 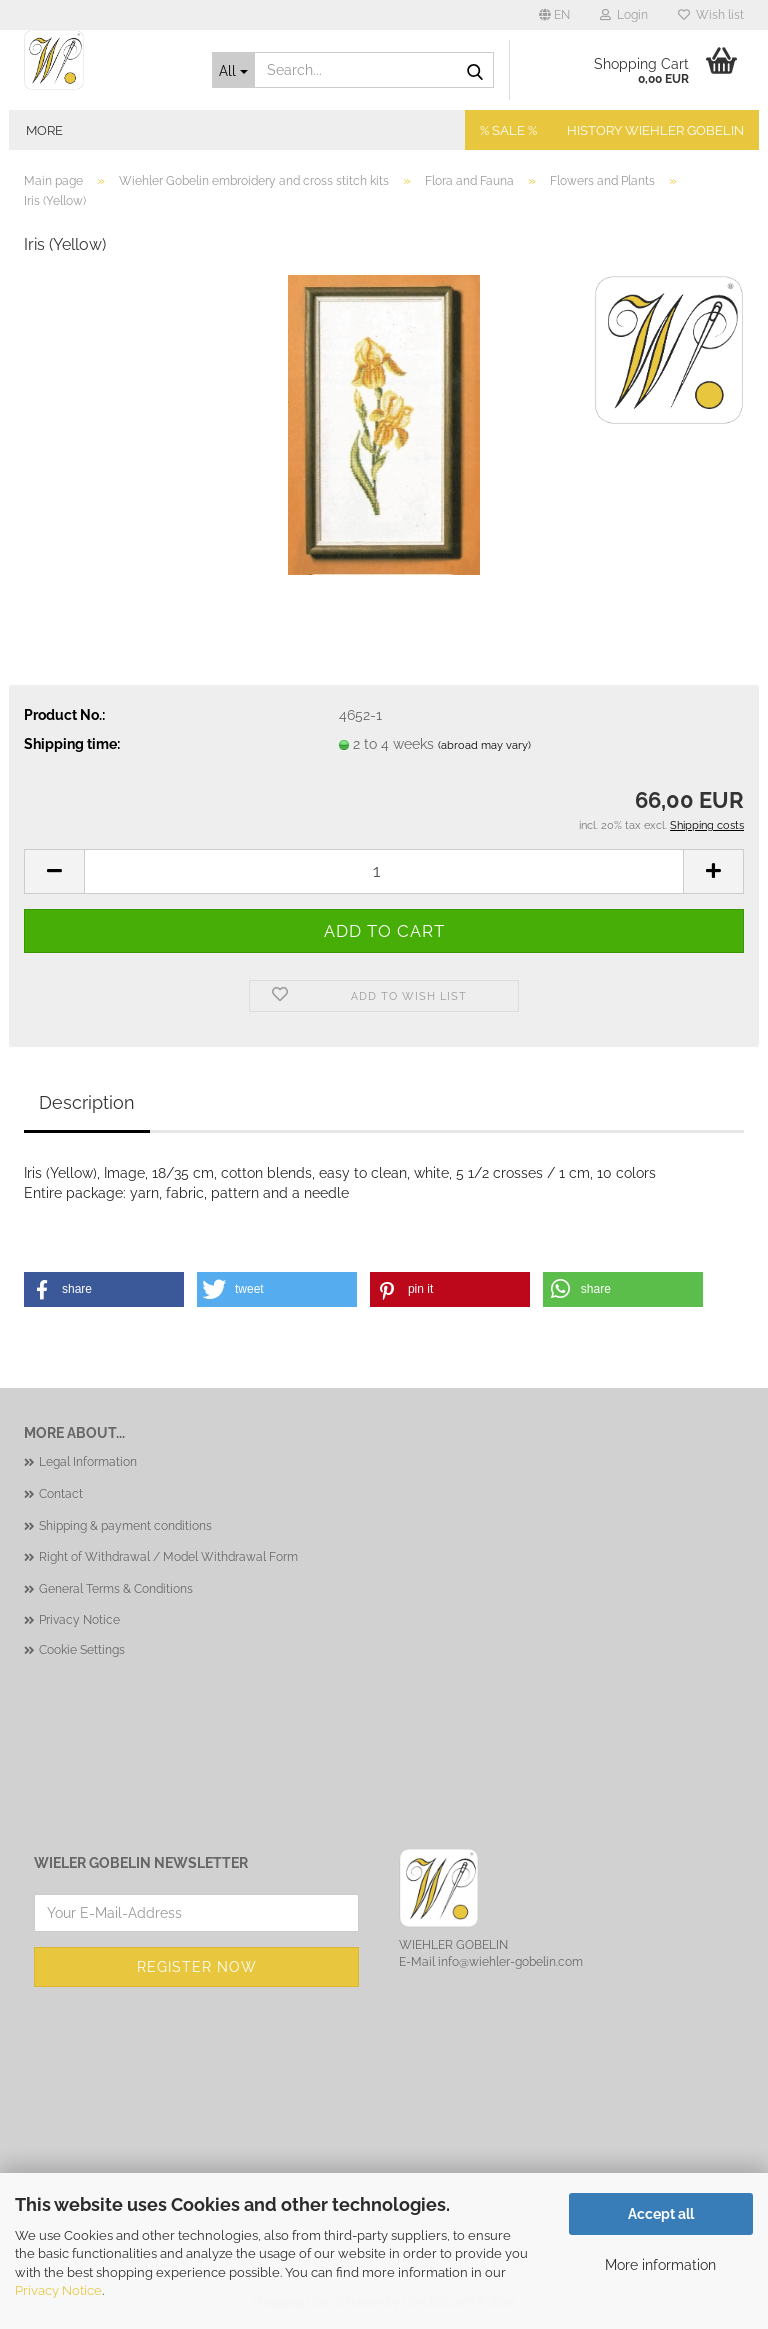 What do you see at coordinates (655, 130) in the screenshot?
I see `History Wiehler Gobelin` at bounding box center [655, 130].